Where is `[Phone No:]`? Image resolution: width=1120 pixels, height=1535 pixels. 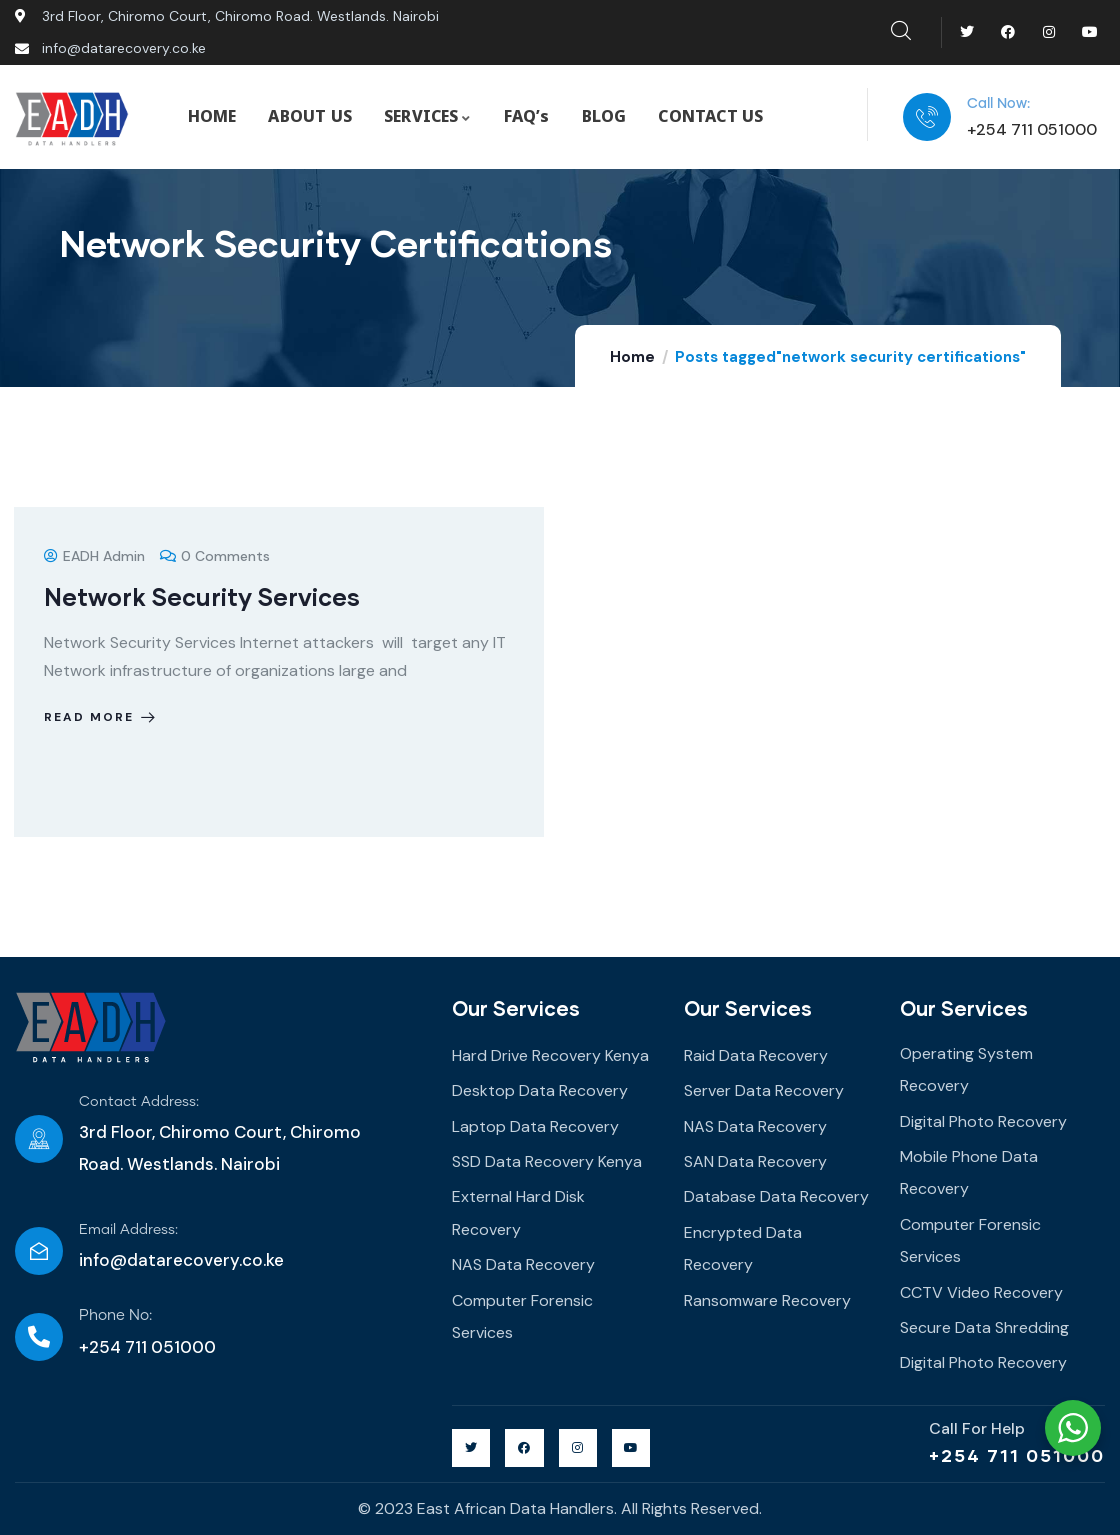
[Phone No:] is located at coordinates (39, 1337).